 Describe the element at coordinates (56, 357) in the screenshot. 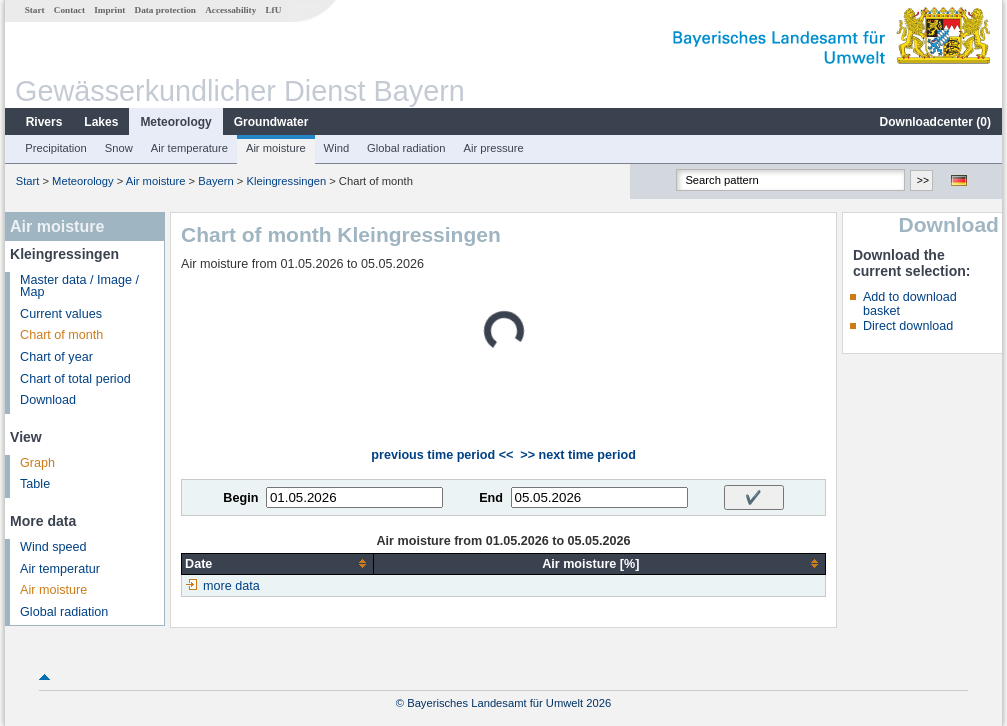

I see `Chart of year` at that location.